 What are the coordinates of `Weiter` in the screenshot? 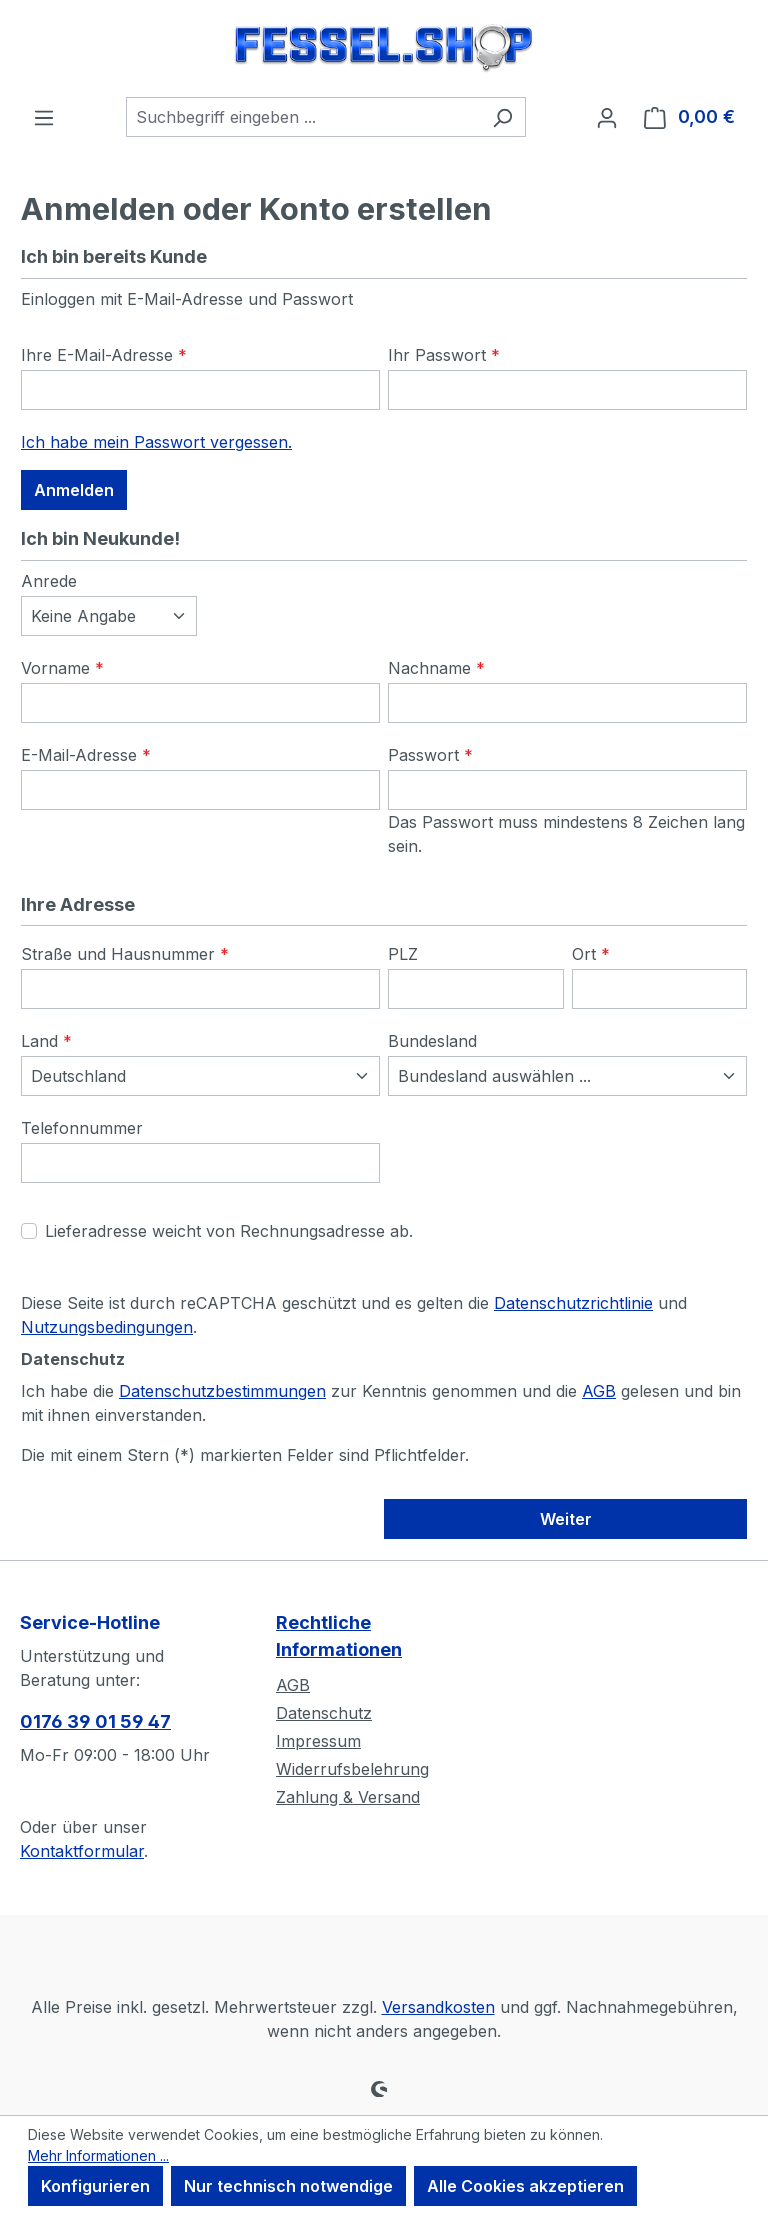 It's located at (566, 1519).